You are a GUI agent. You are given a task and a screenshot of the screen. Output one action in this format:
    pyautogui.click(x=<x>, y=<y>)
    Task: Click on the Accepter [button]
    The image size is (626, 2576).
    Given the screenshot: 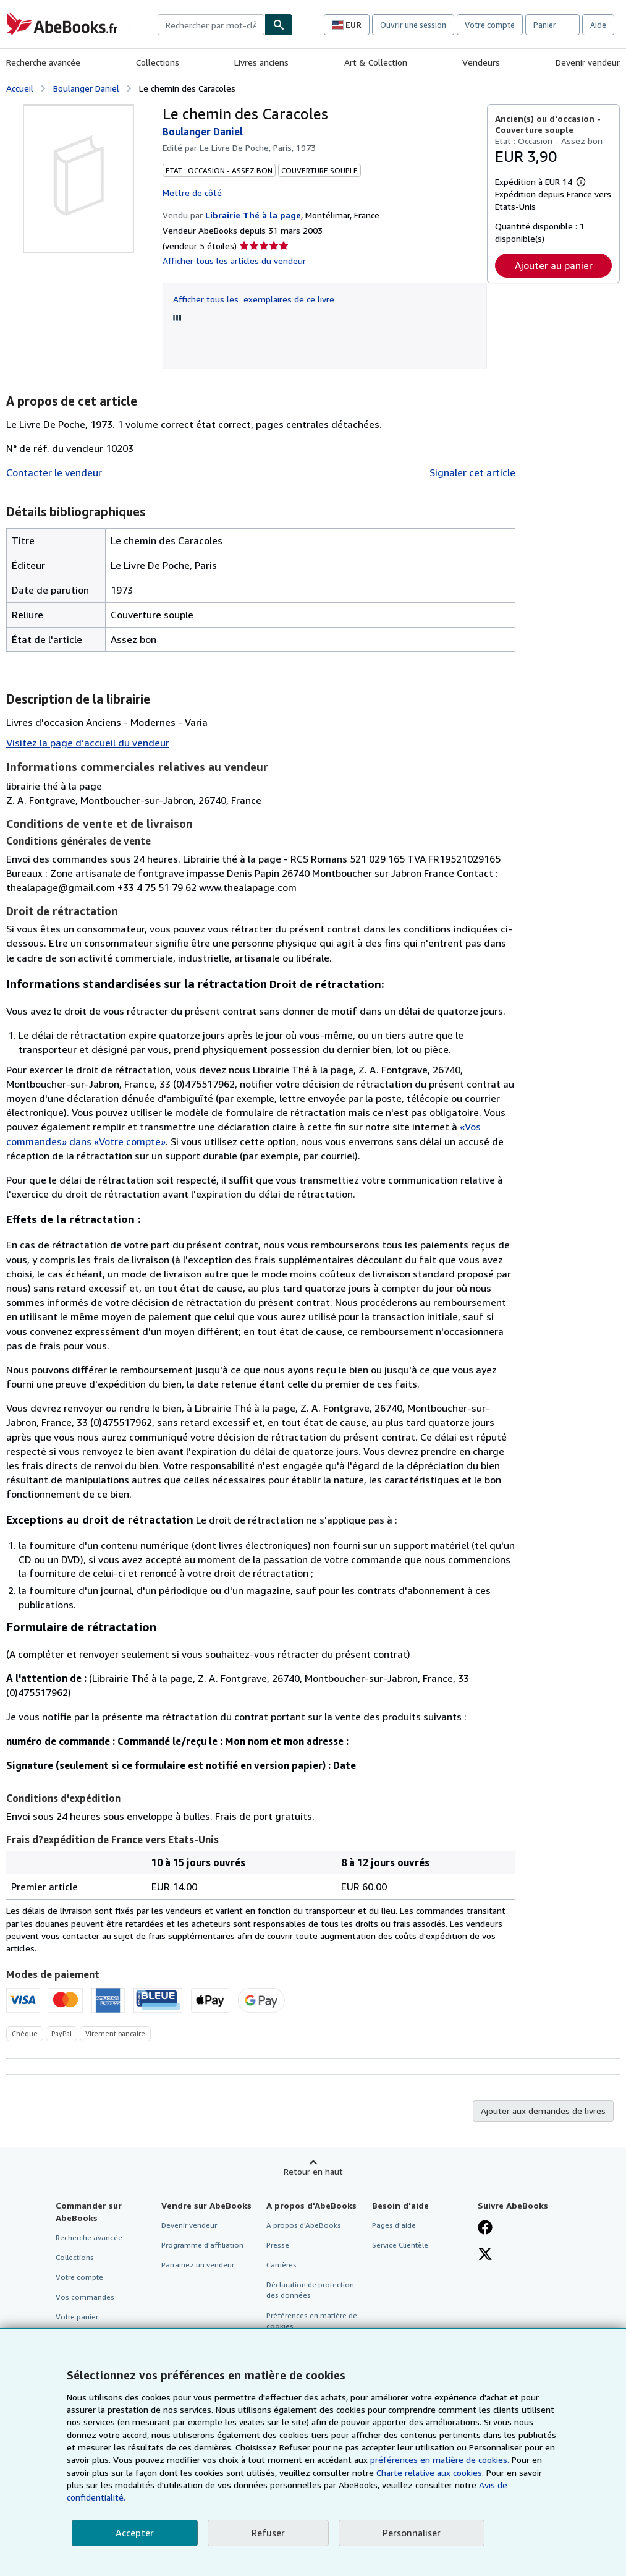 What is the action you would take?
    pyautogui.click(x=135, y=2532)
    